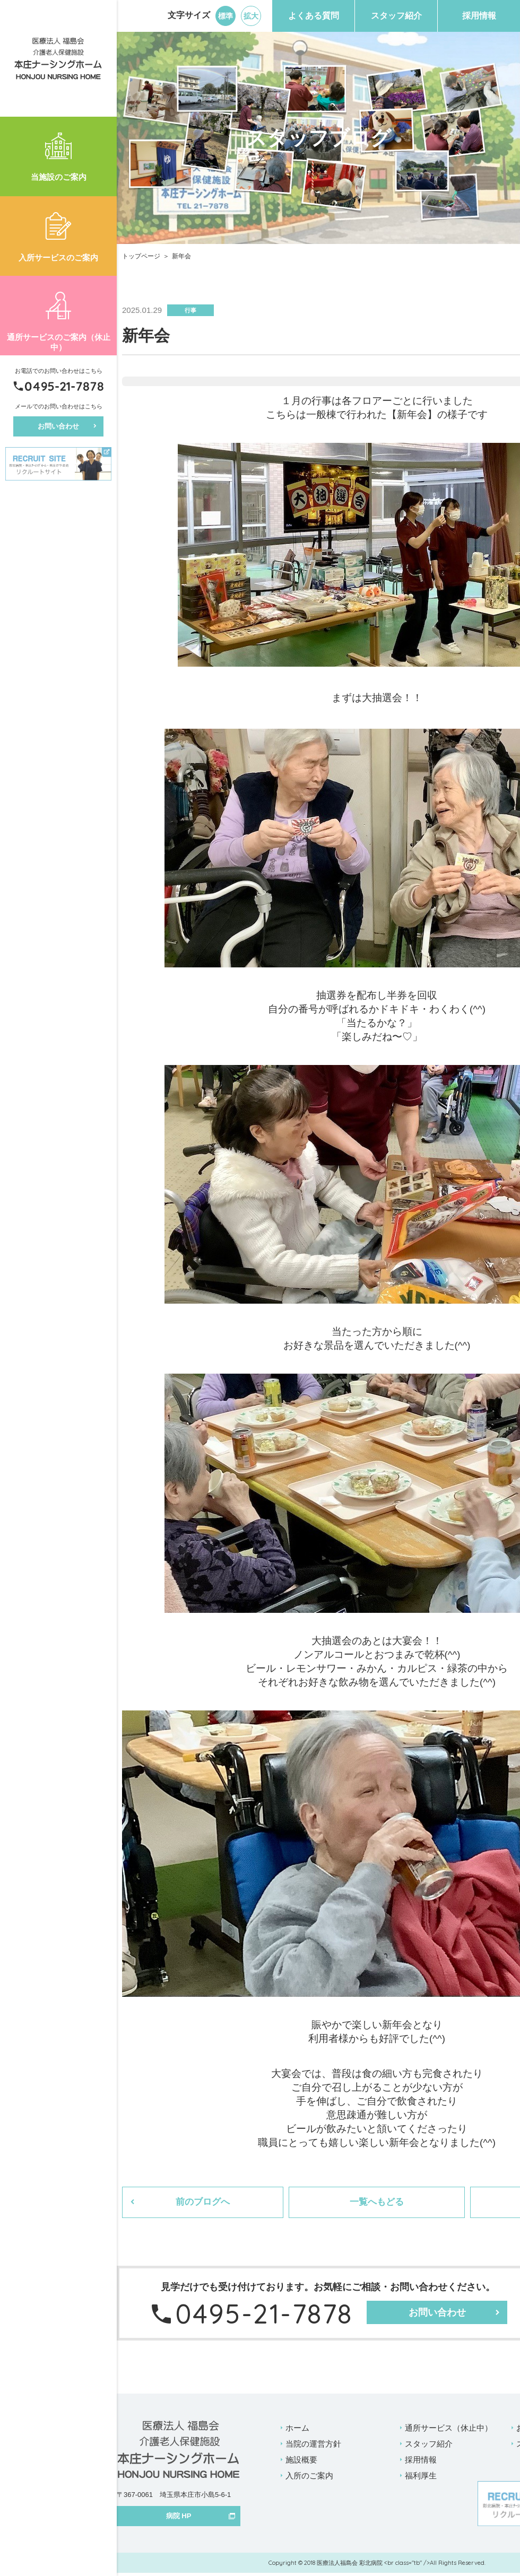  What do you see at coordinates (225, 16) in the screenshot?
I see `標準` at bounding box center [225, 16].